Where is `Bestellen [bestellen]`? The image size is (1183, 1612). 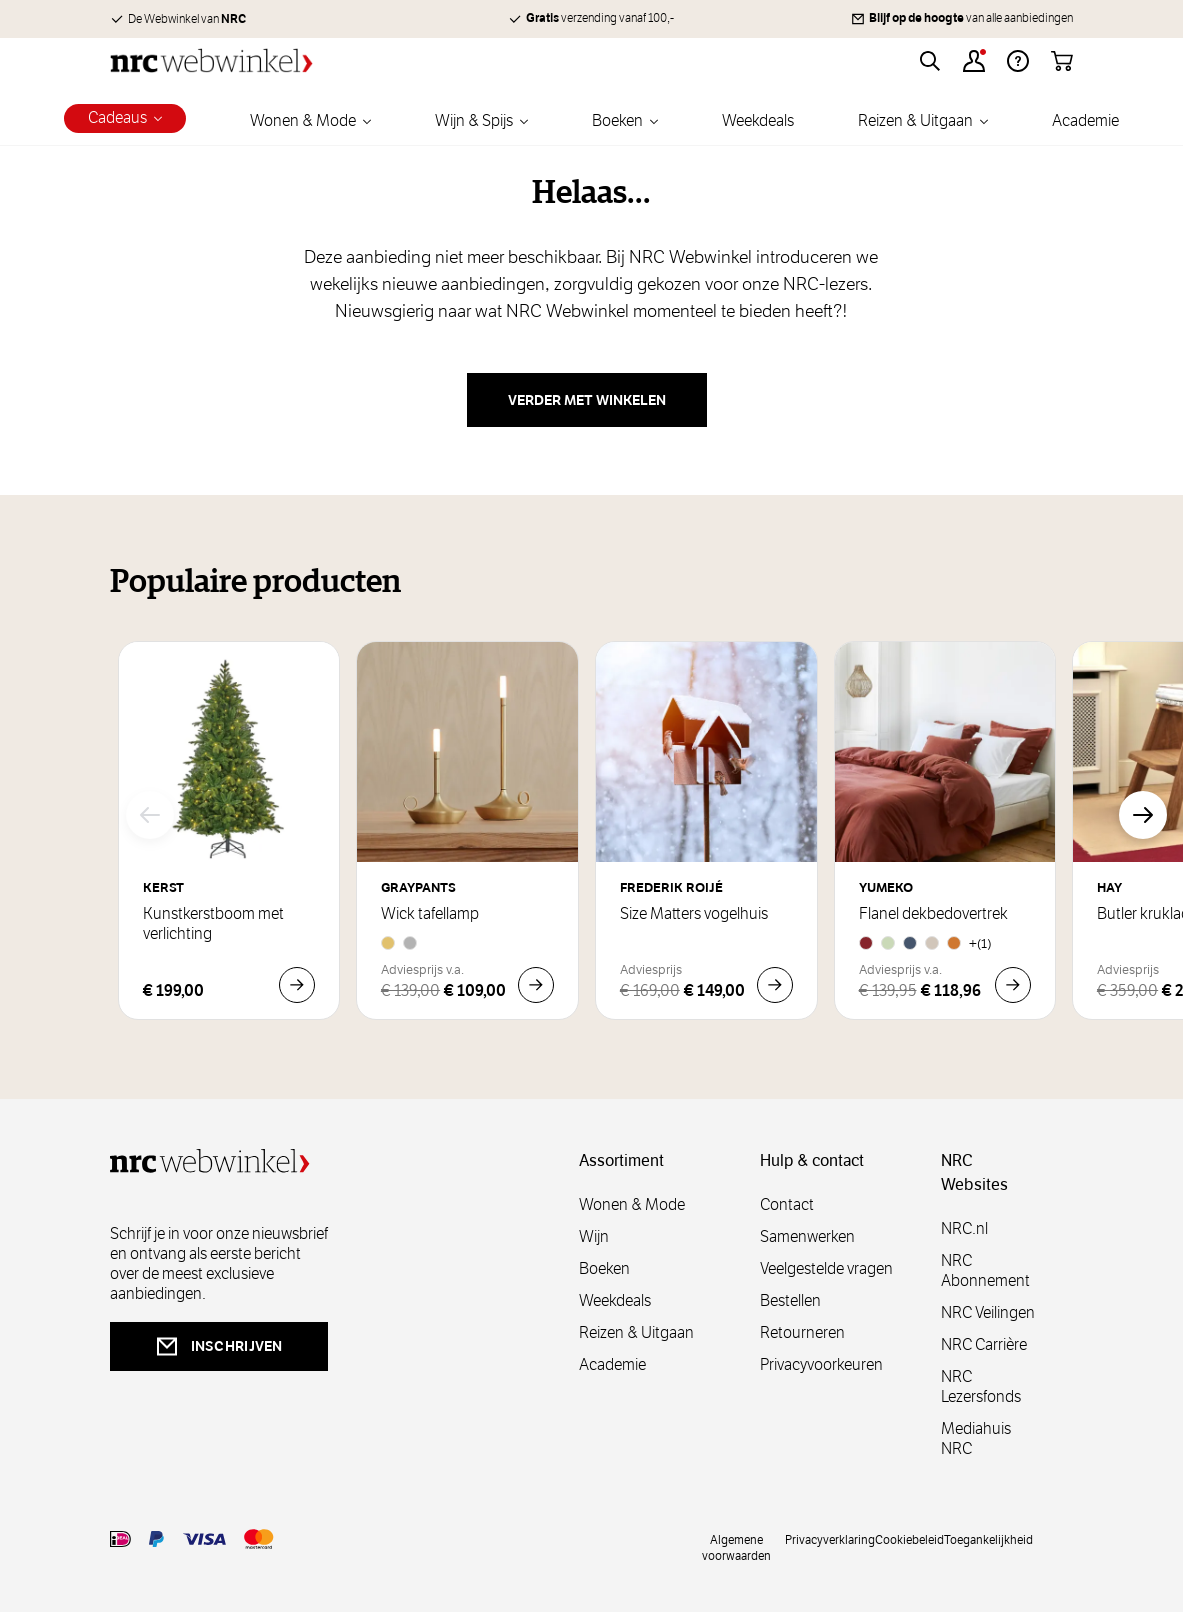
Bestellen [bestellen] is located at coordinates (790, 1300).